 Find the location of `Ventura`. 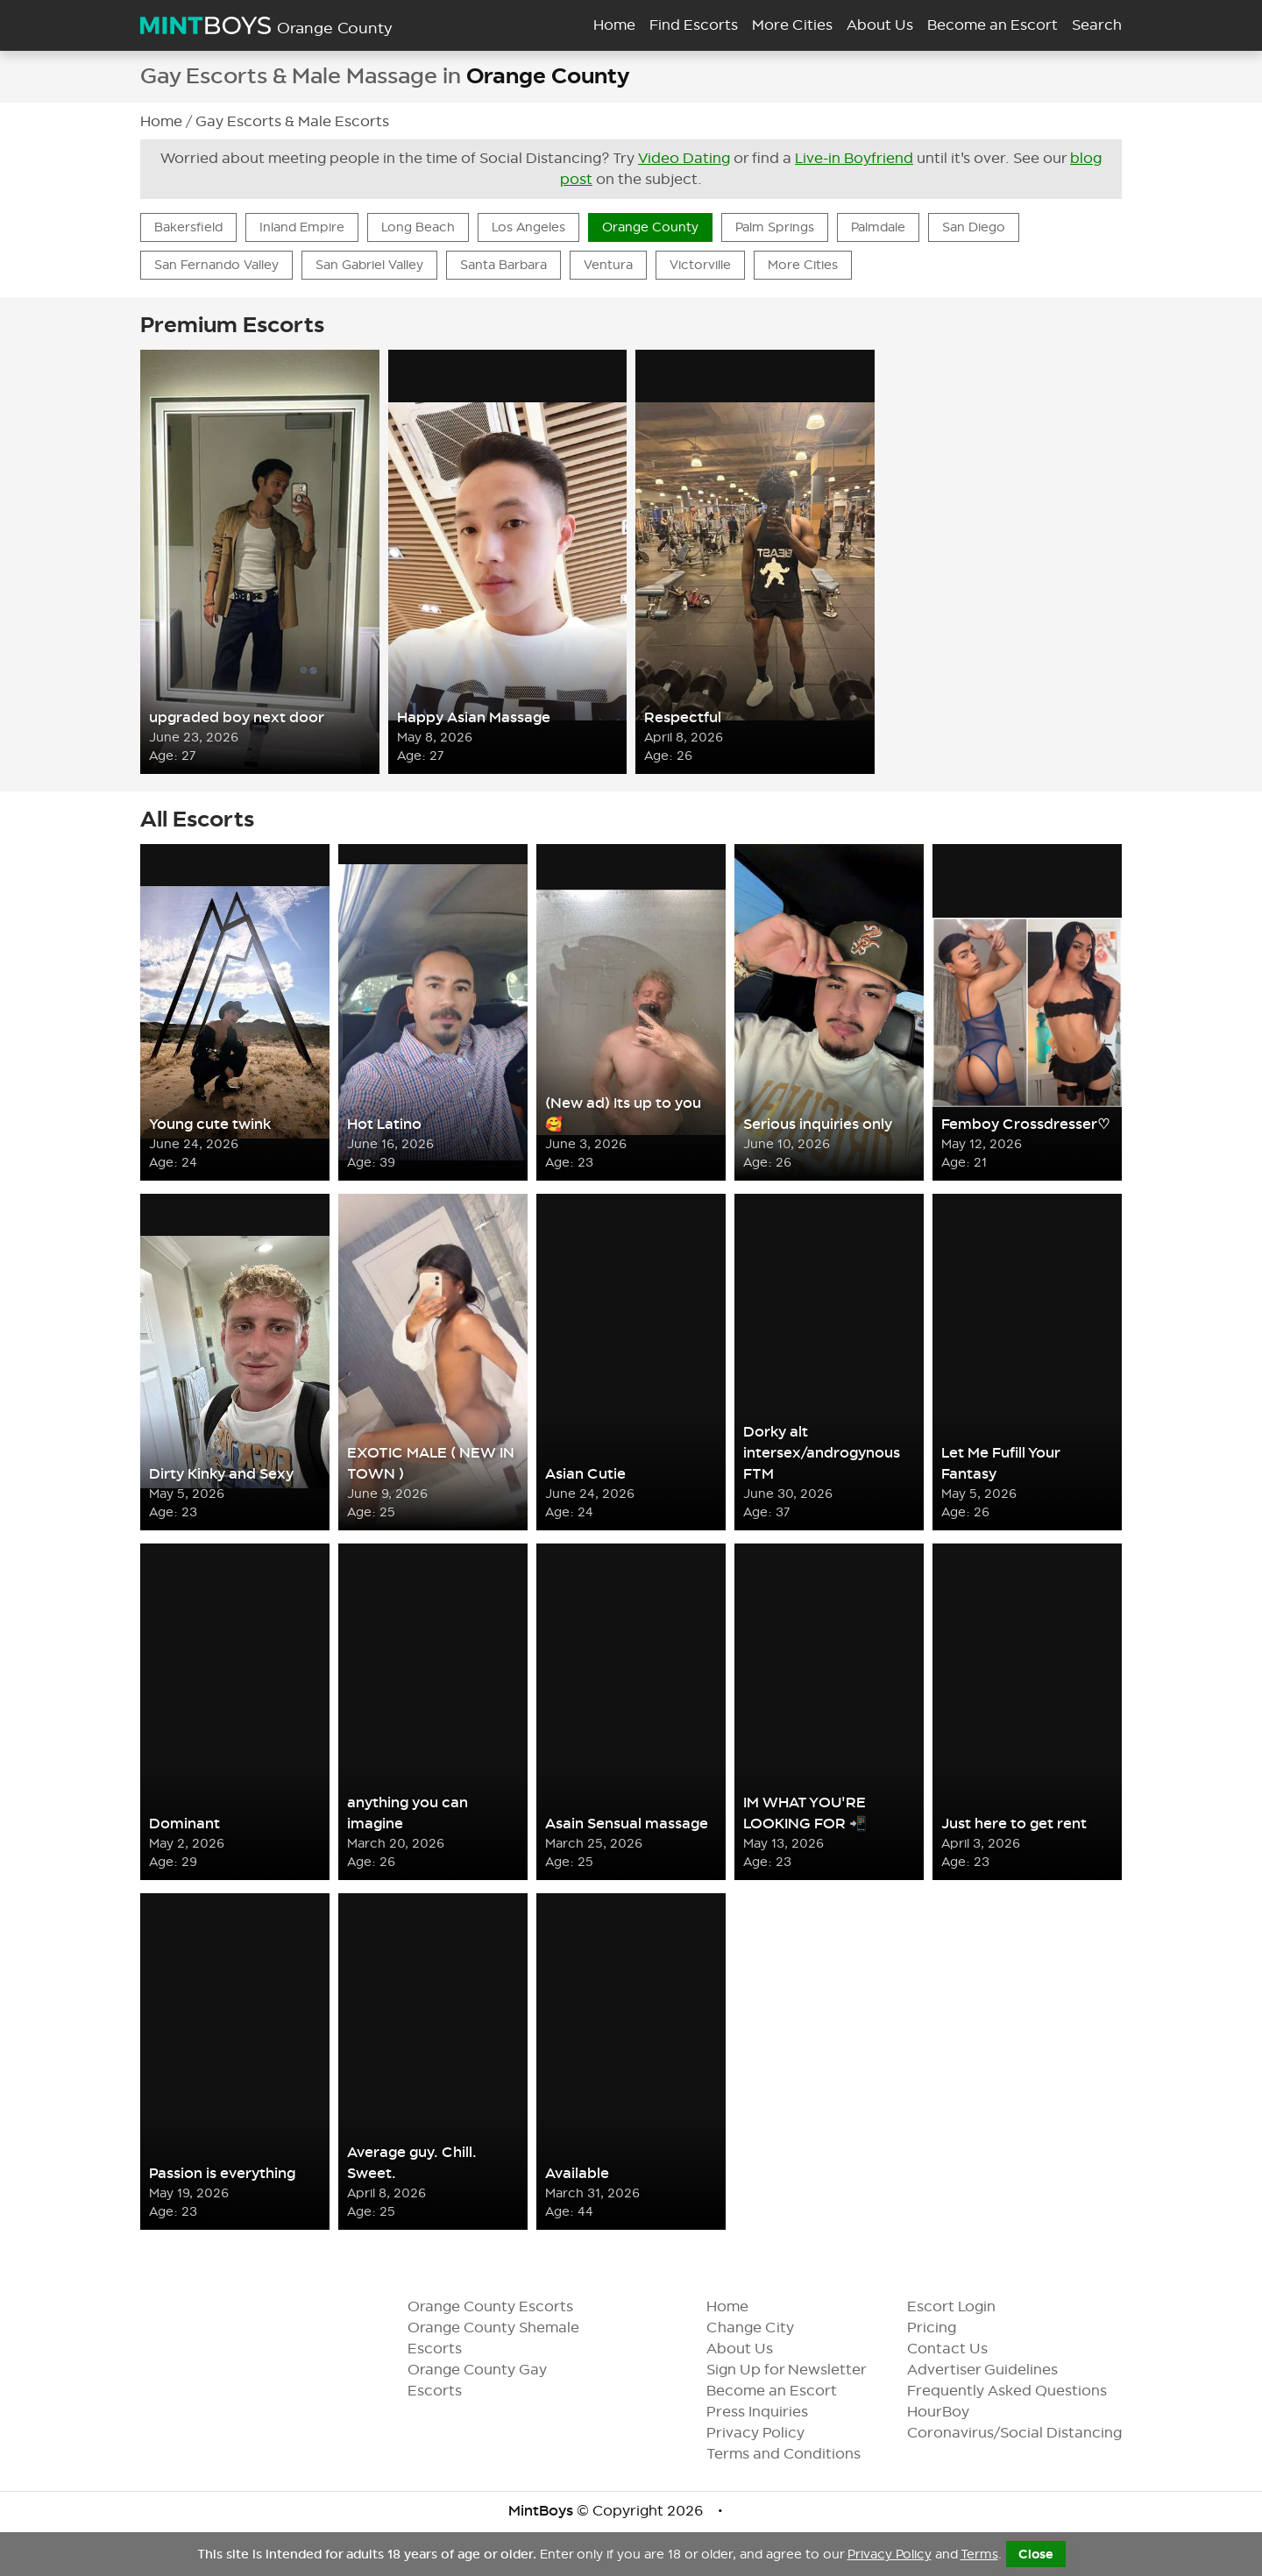

Ventura is located at coordinates (608, 265).